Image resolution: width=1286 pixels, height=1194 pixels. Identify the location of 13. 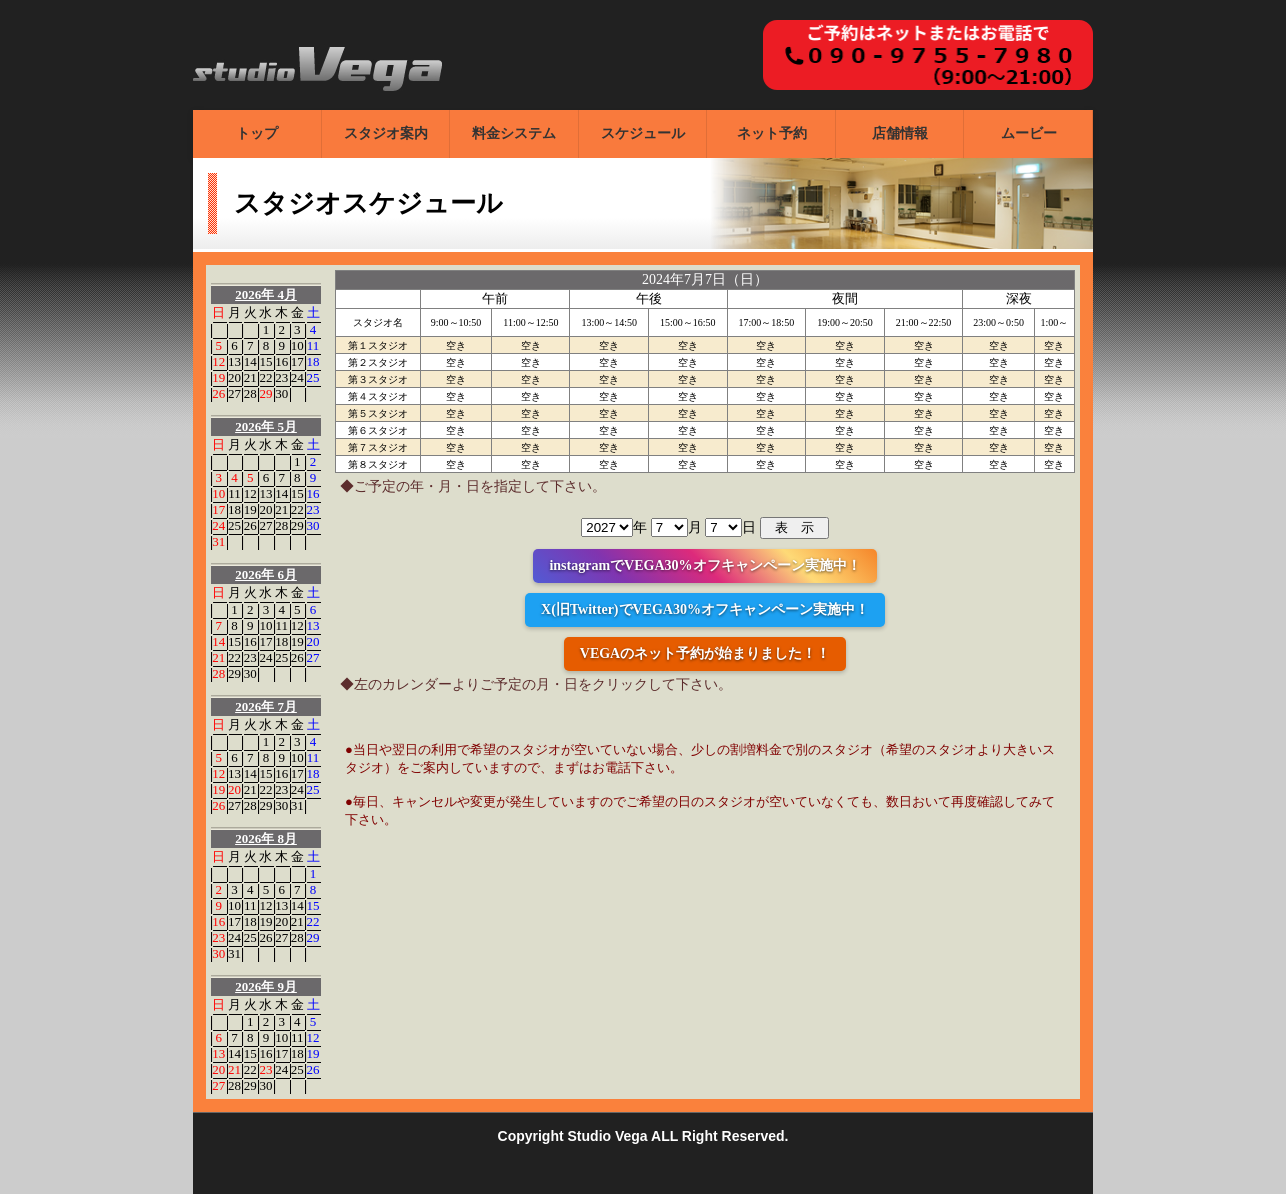
(234, 361).